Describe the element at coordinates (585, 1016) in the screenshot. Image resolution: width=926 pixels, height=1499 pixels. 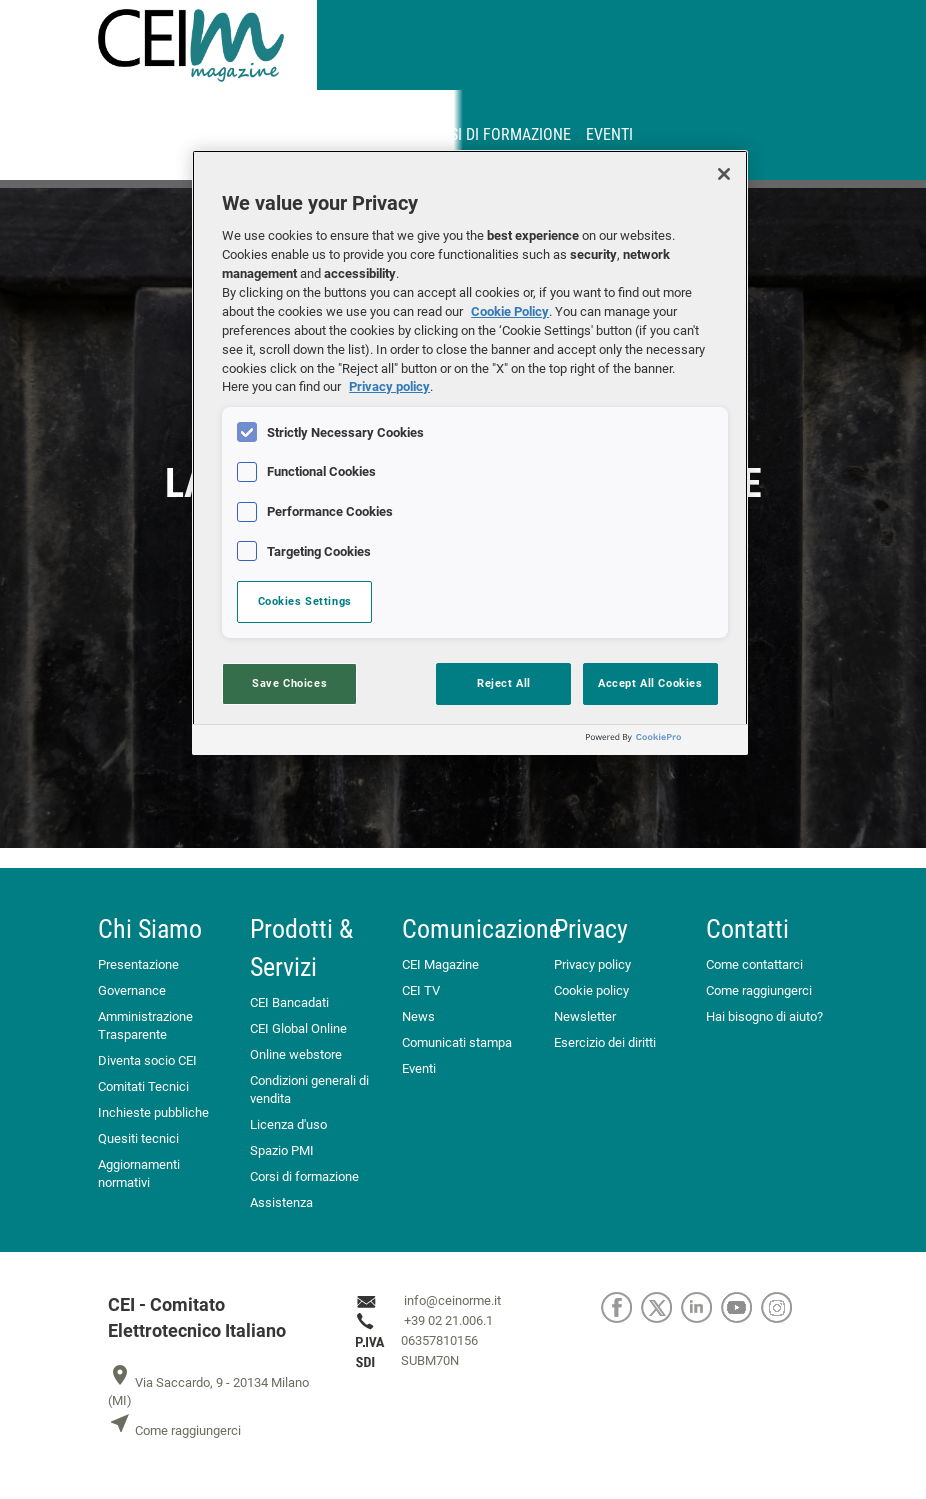
I see `Newsletter` at that location.